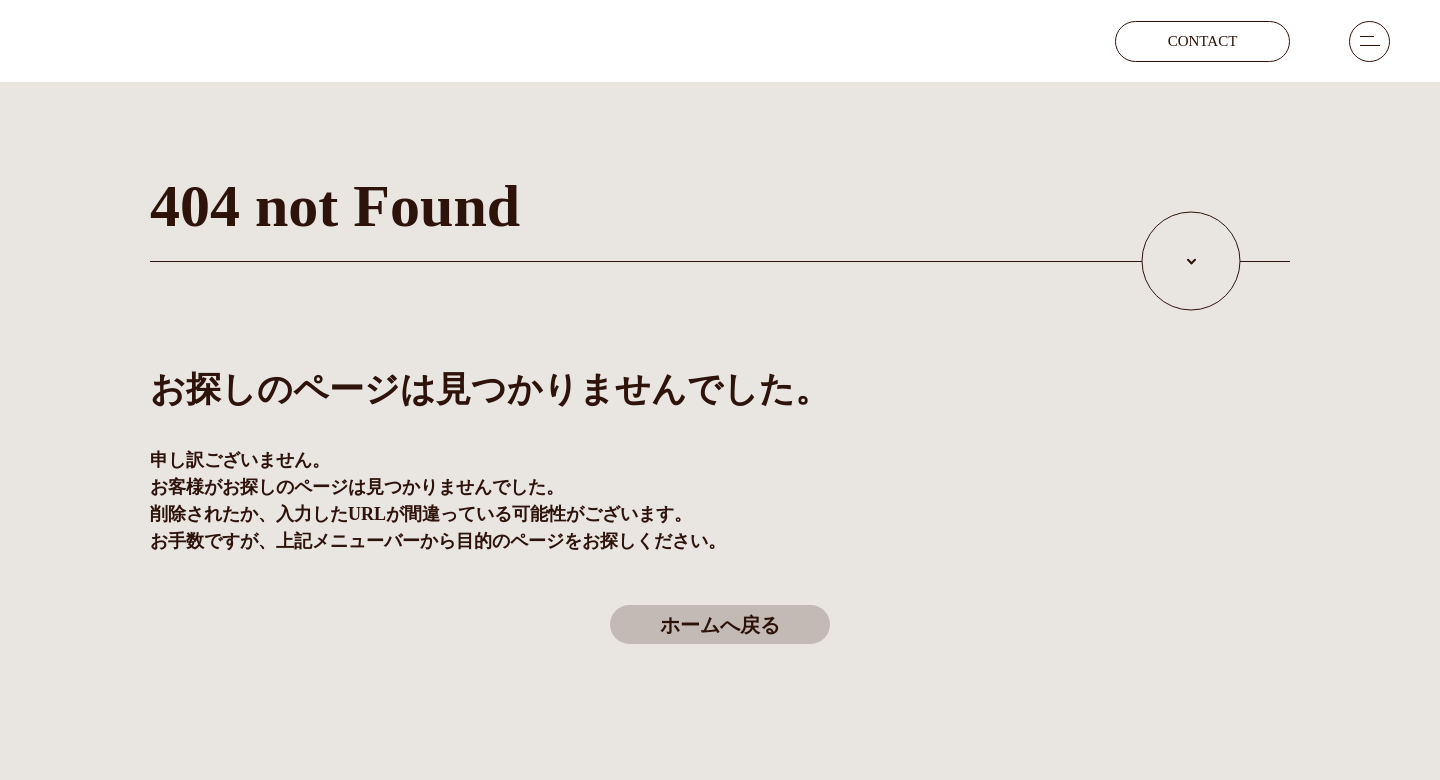  I want to click on ホームへ戻る, so click(720, 625).